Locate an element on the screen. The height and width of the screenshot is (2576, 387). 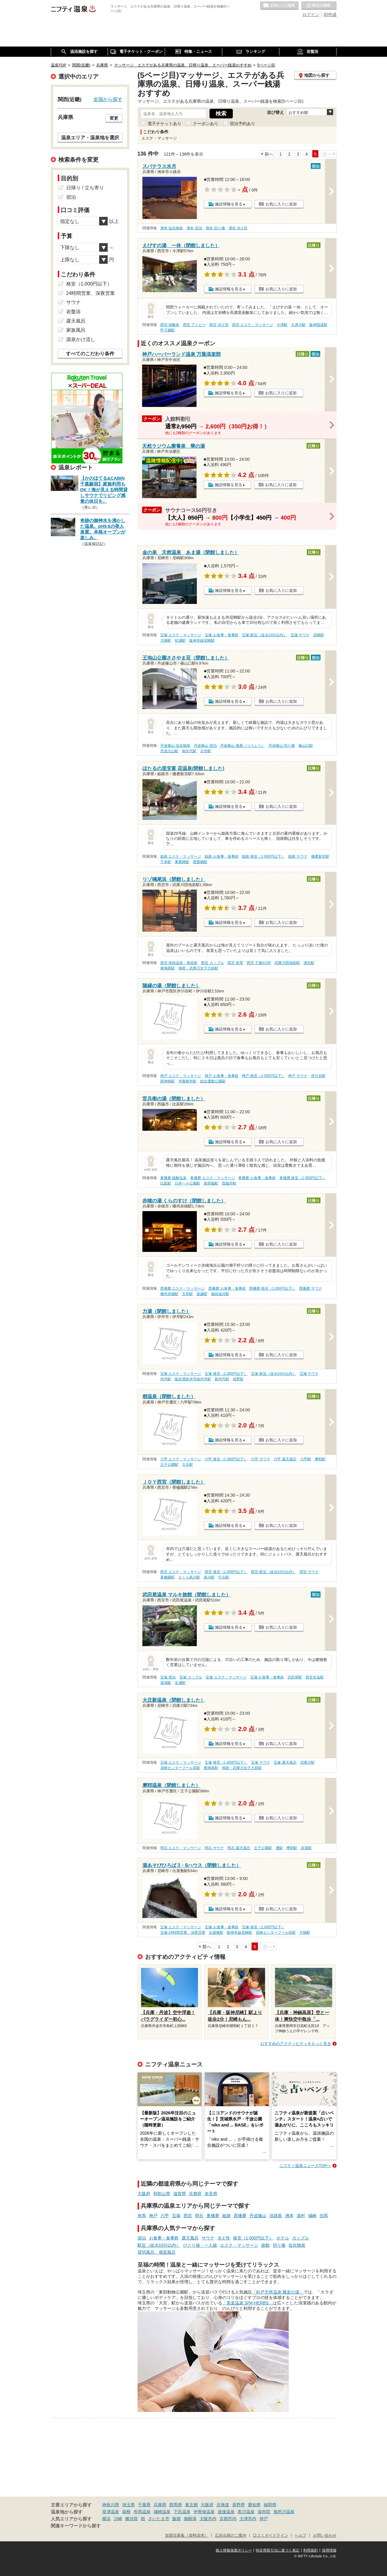
湯村 is located at coordinates (301, 2215).